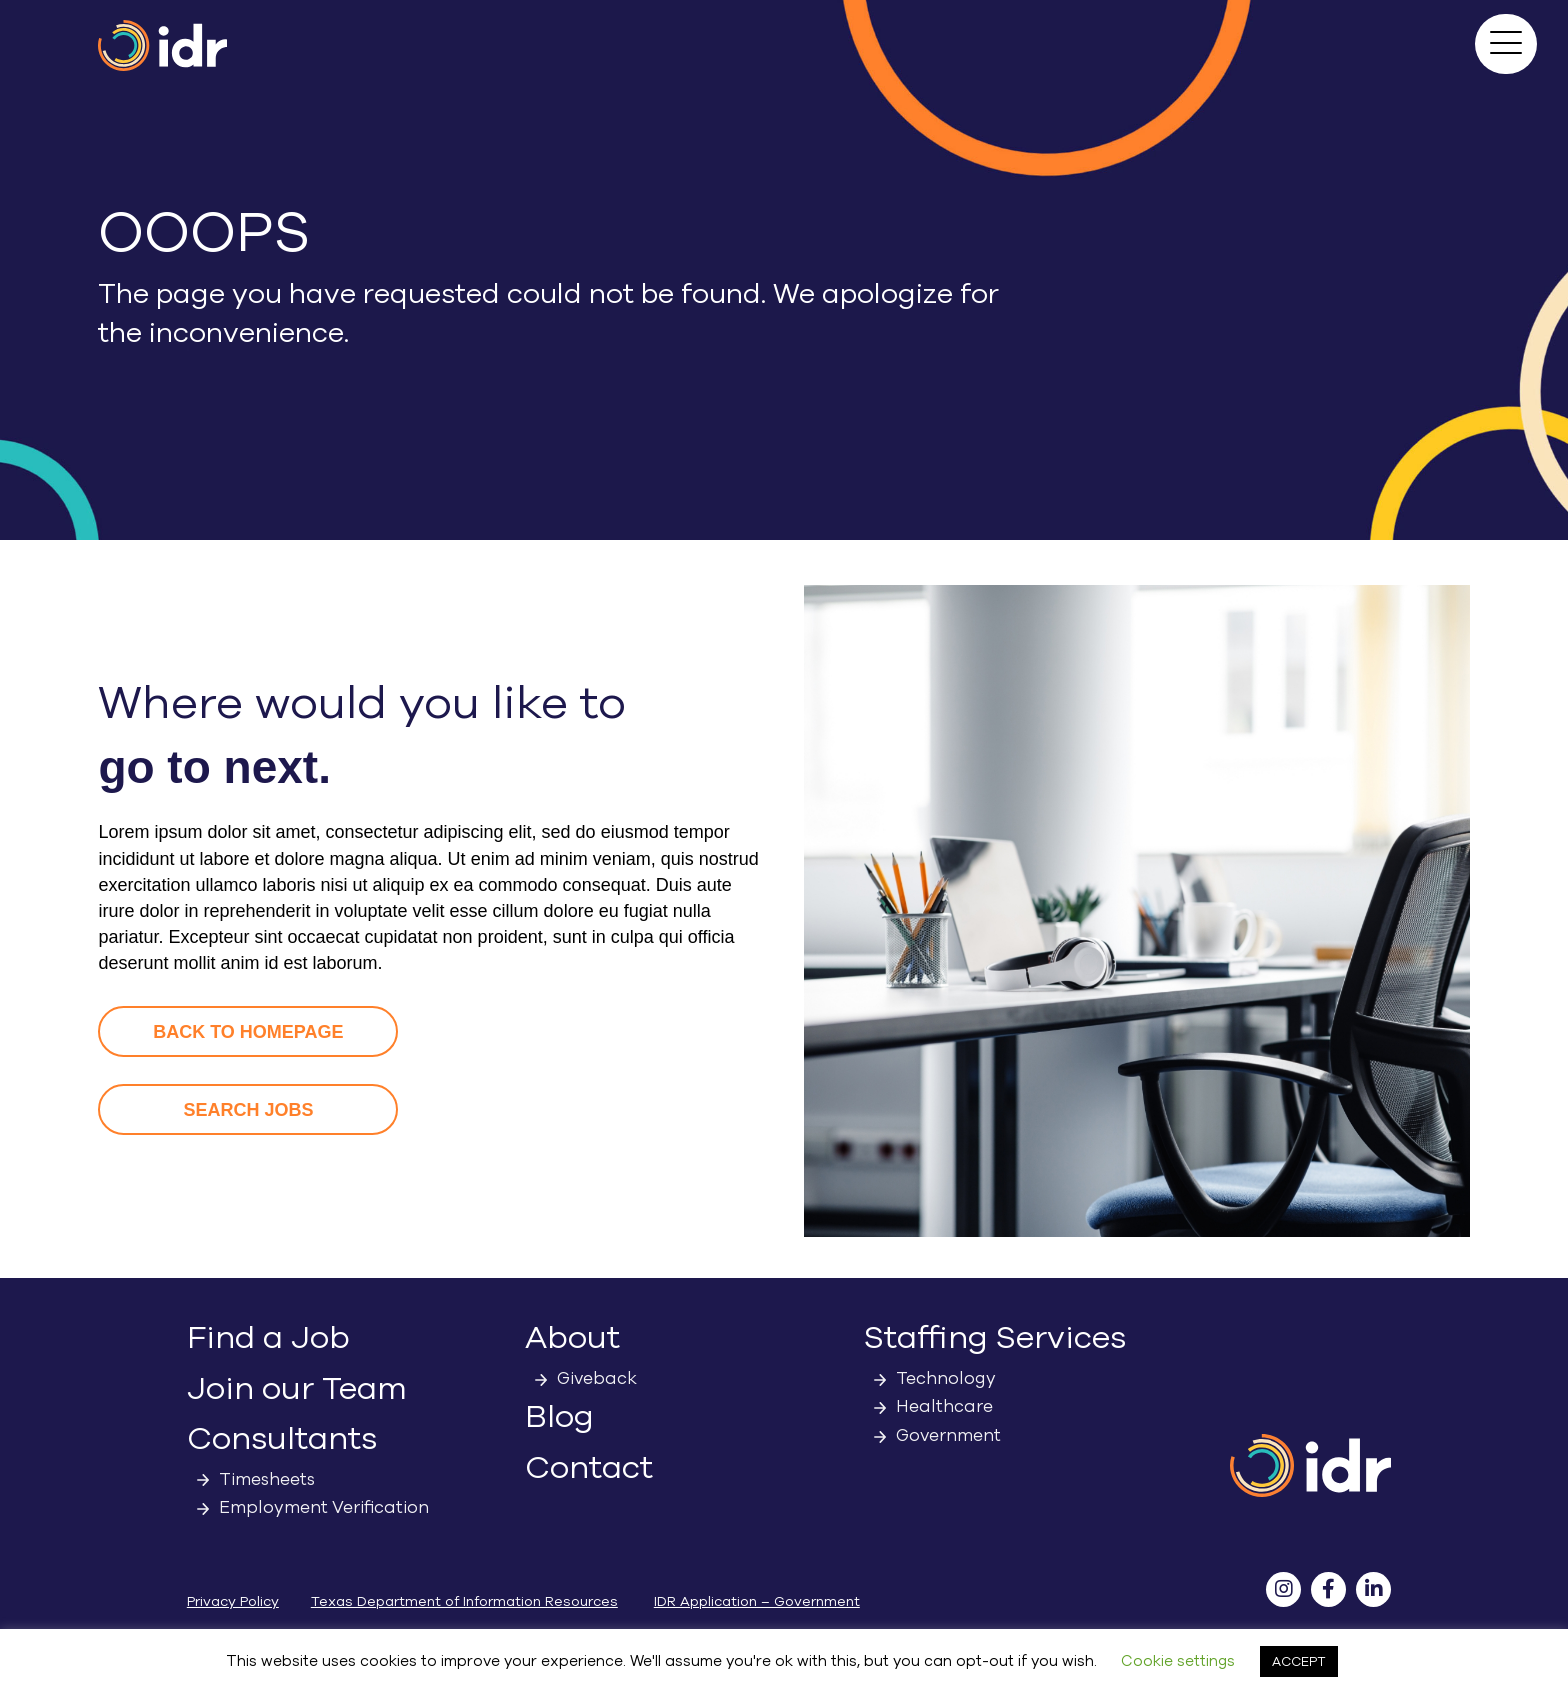 Image resolution: width=1568 pixels, height=1694 pixels. I want to click on Cookie settings [button], so click(1178, 1661).